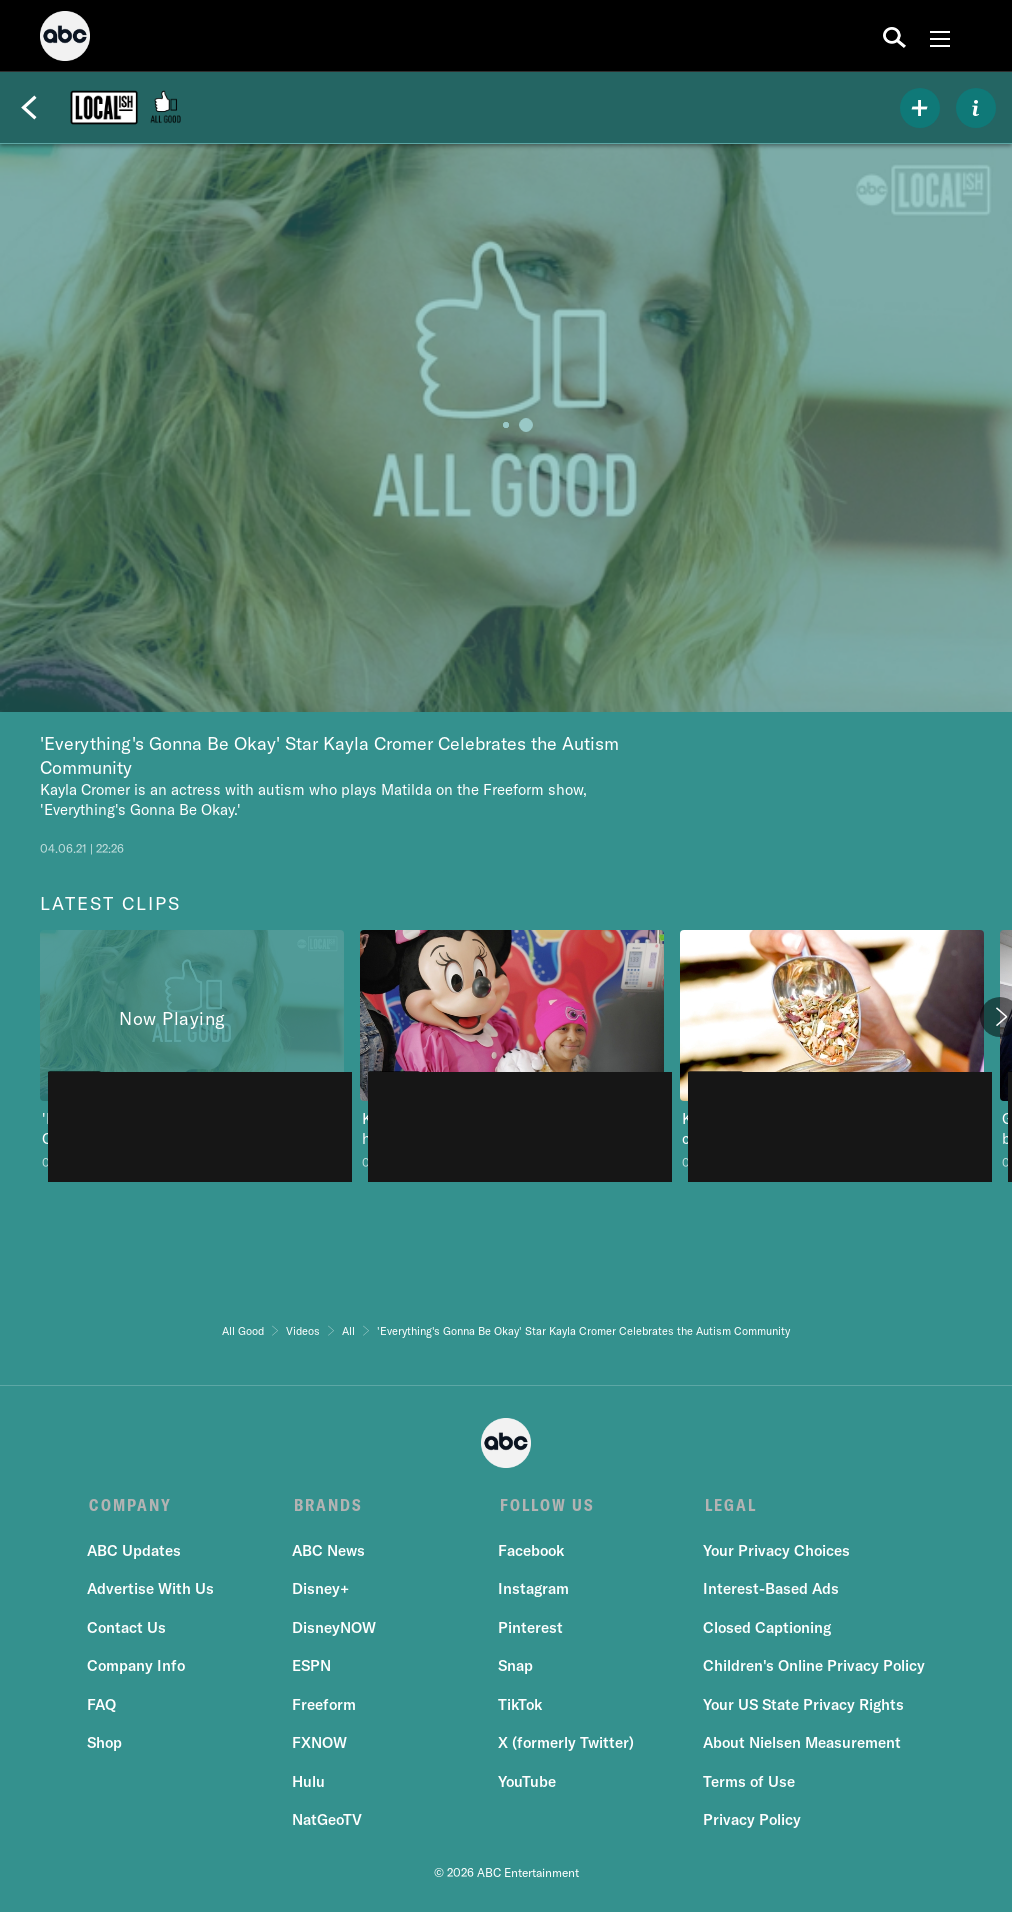 The width and height of the screenshot is (1012, 1912). Describe the element at coordinates (65, 39) in the screenshot. I see `[ABC]` at that location.